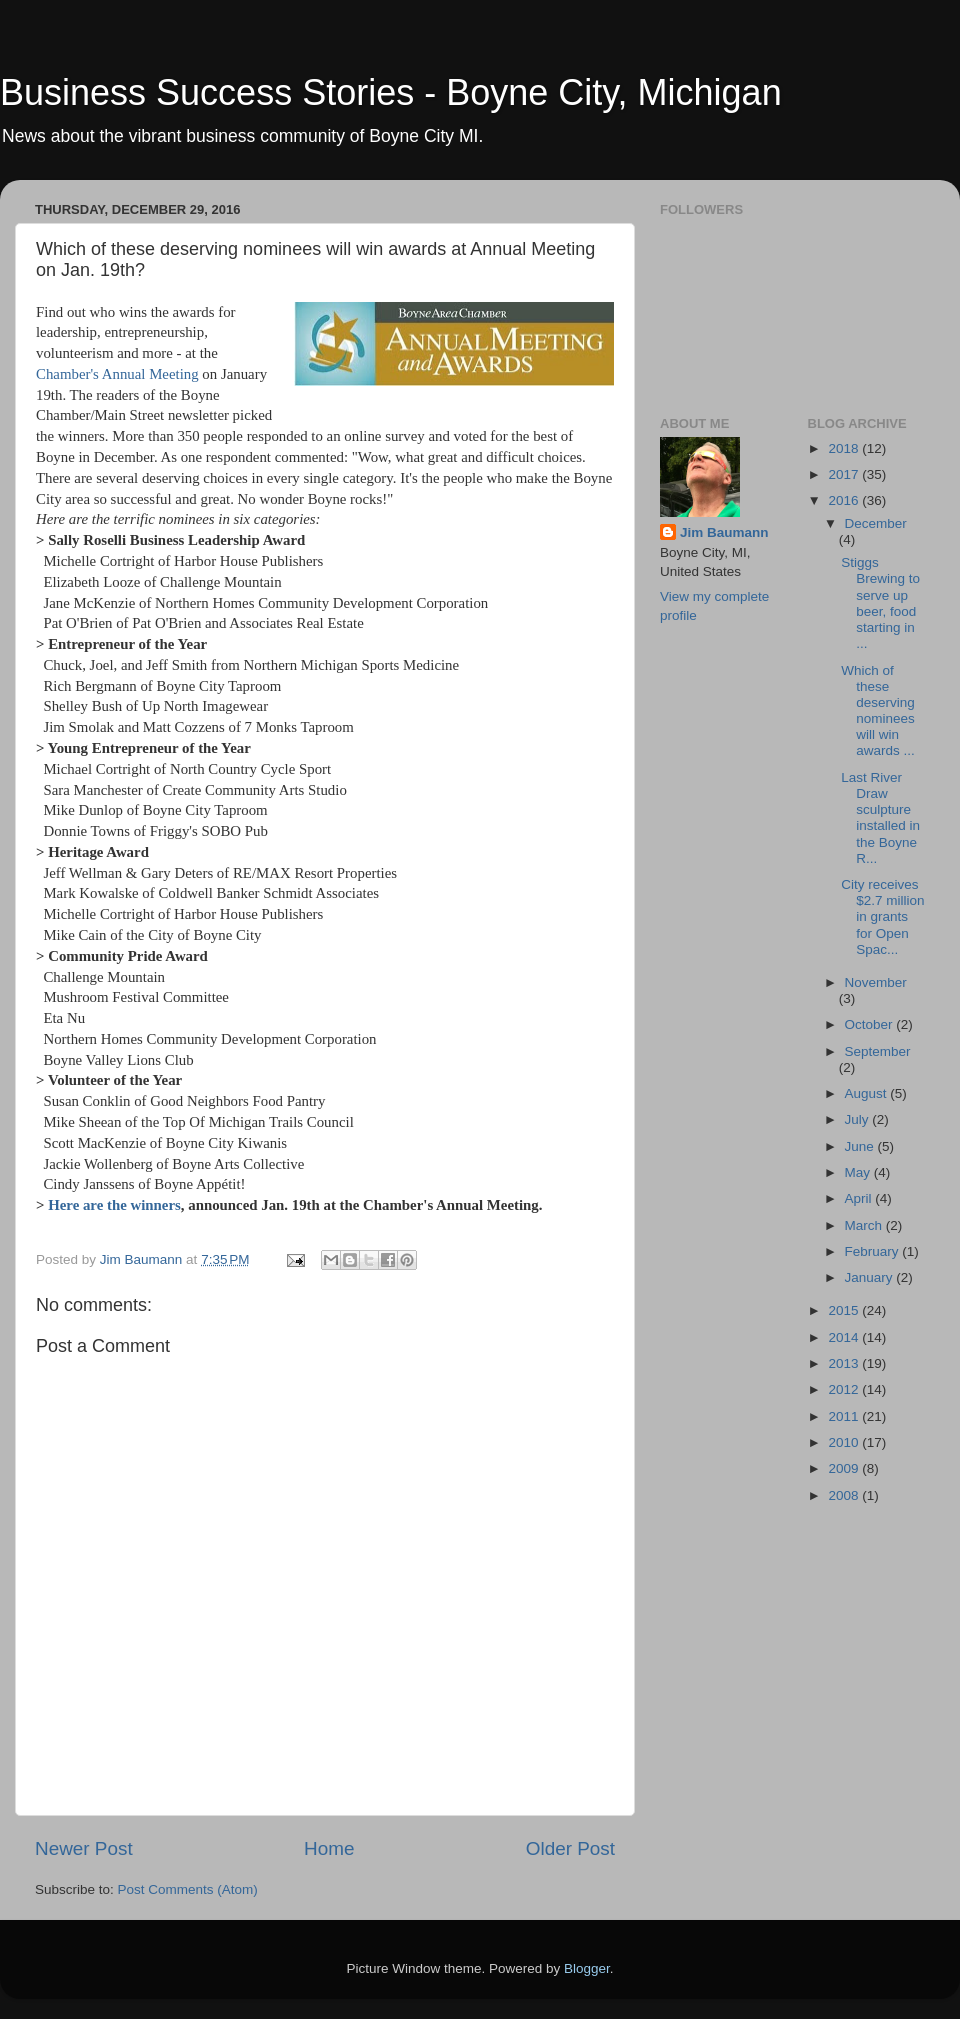  I want to click on Business Success Stories - Boyne City, Michigan, so click(391, 92).